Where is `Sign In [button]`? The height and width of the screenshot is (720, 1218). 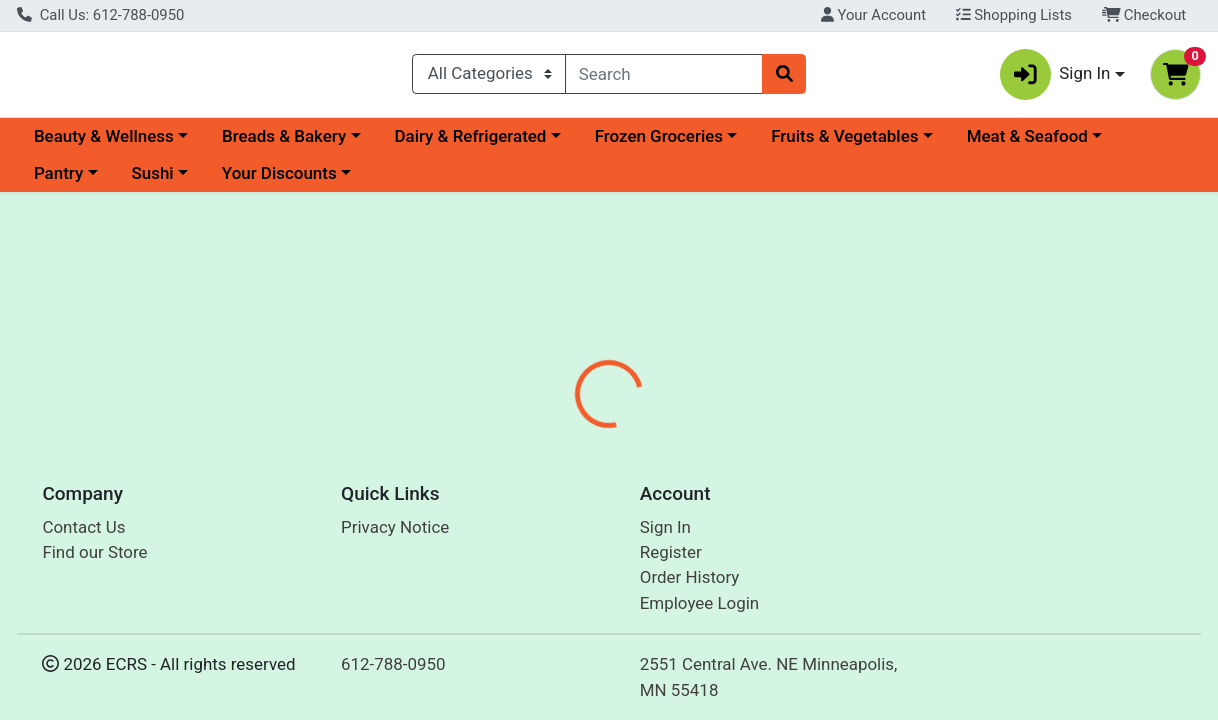 Sign In [button] is located at coordinates (1055, 78).